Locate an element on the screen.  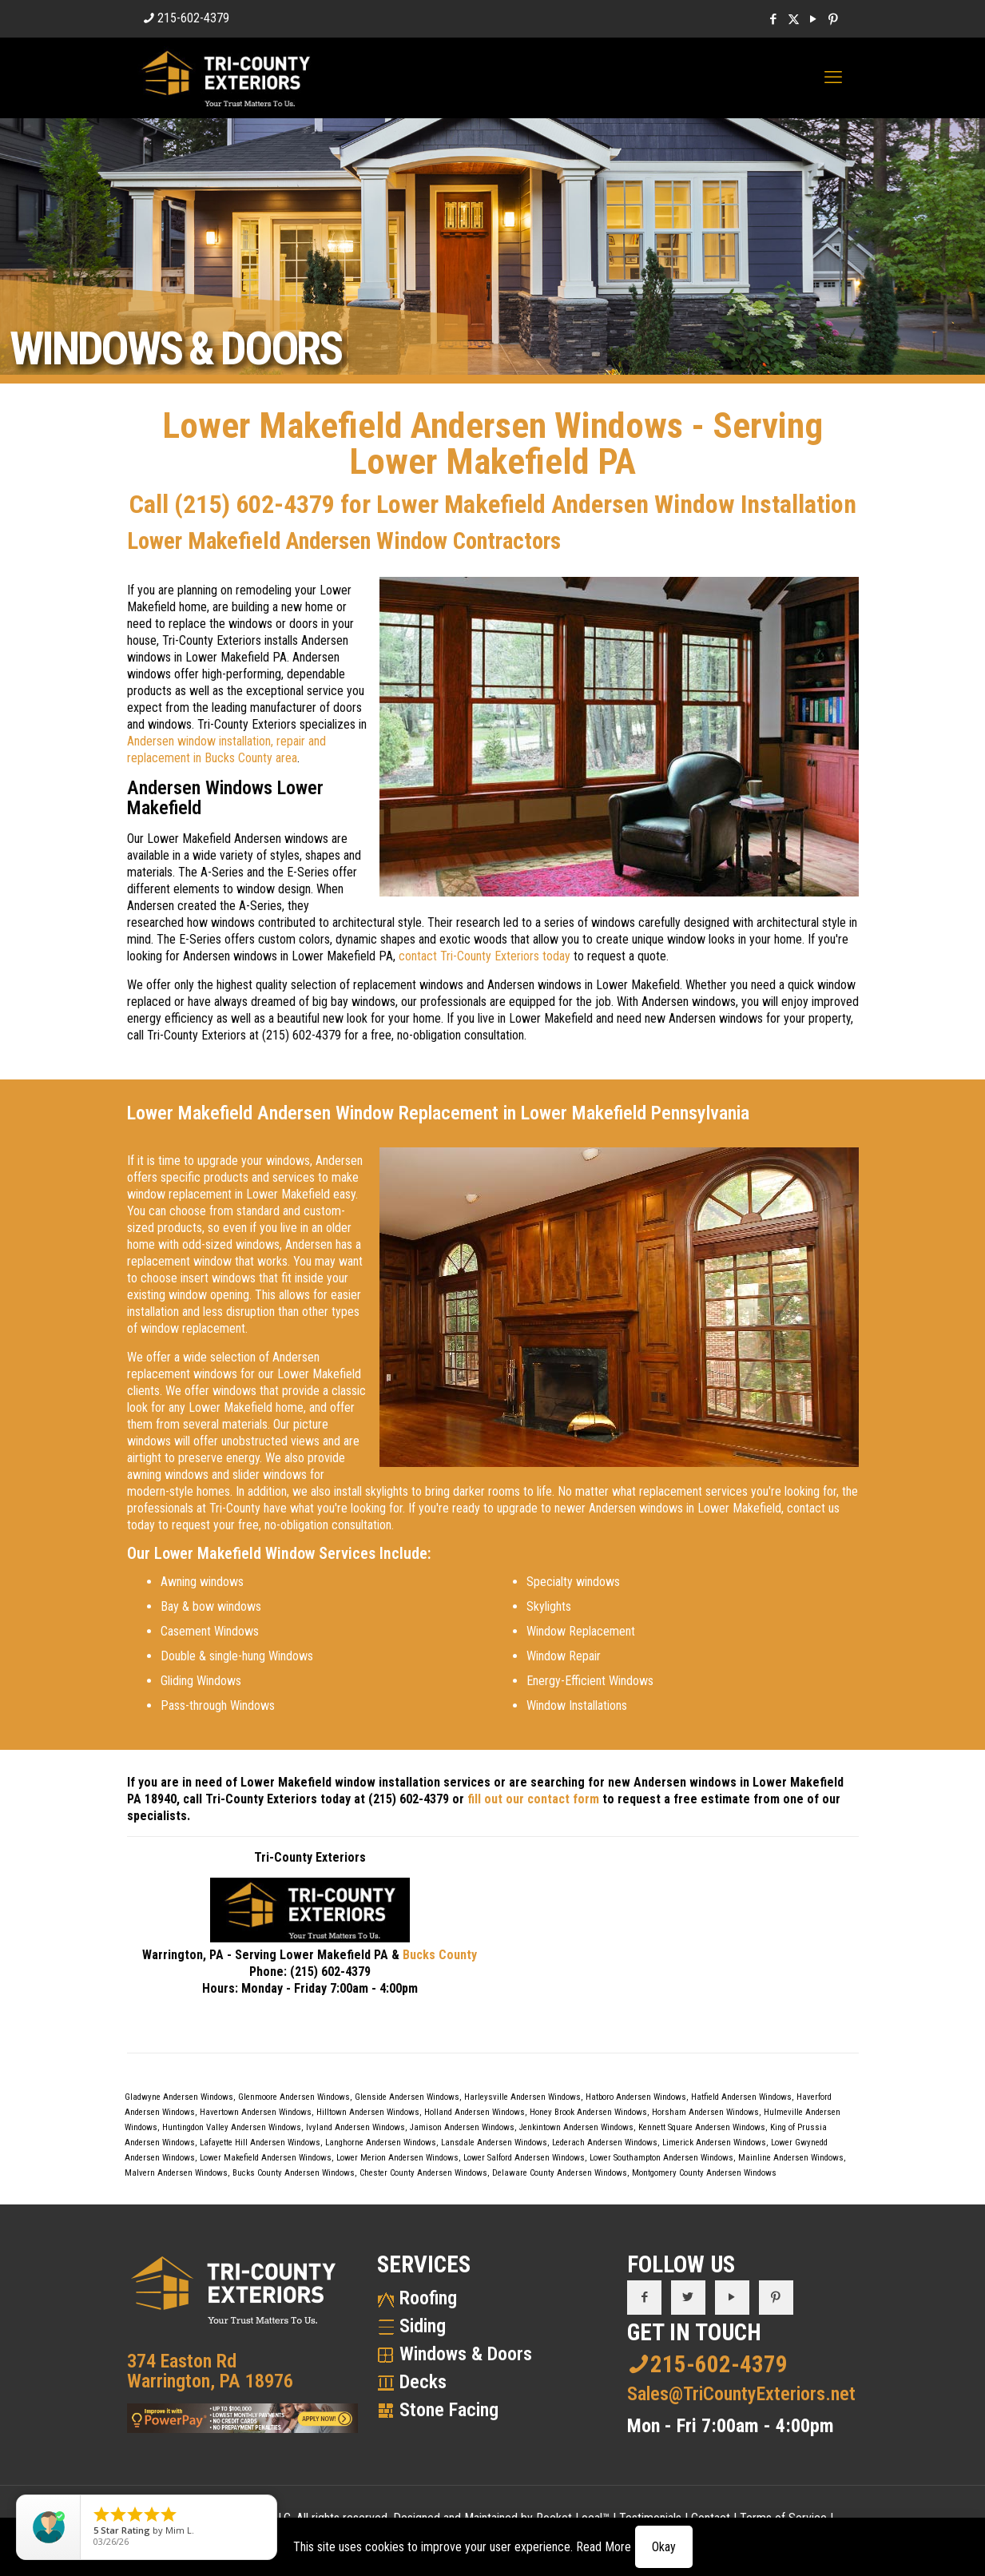
Ivyland Andersen Windows is located at coordinates (355, 2127).